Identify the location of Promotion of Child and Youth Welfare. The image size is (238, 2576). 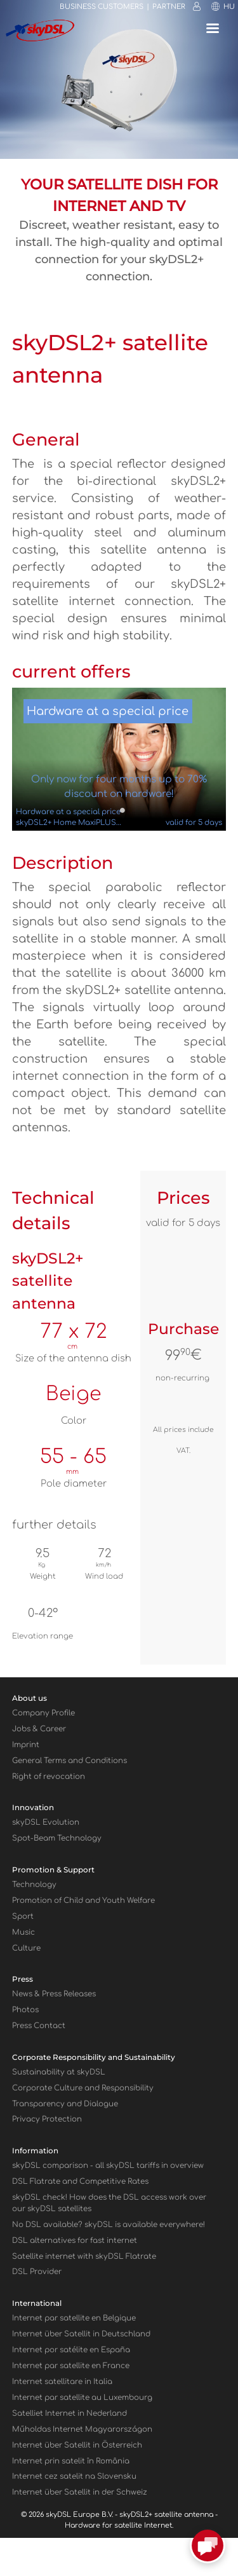
(83, 1901).